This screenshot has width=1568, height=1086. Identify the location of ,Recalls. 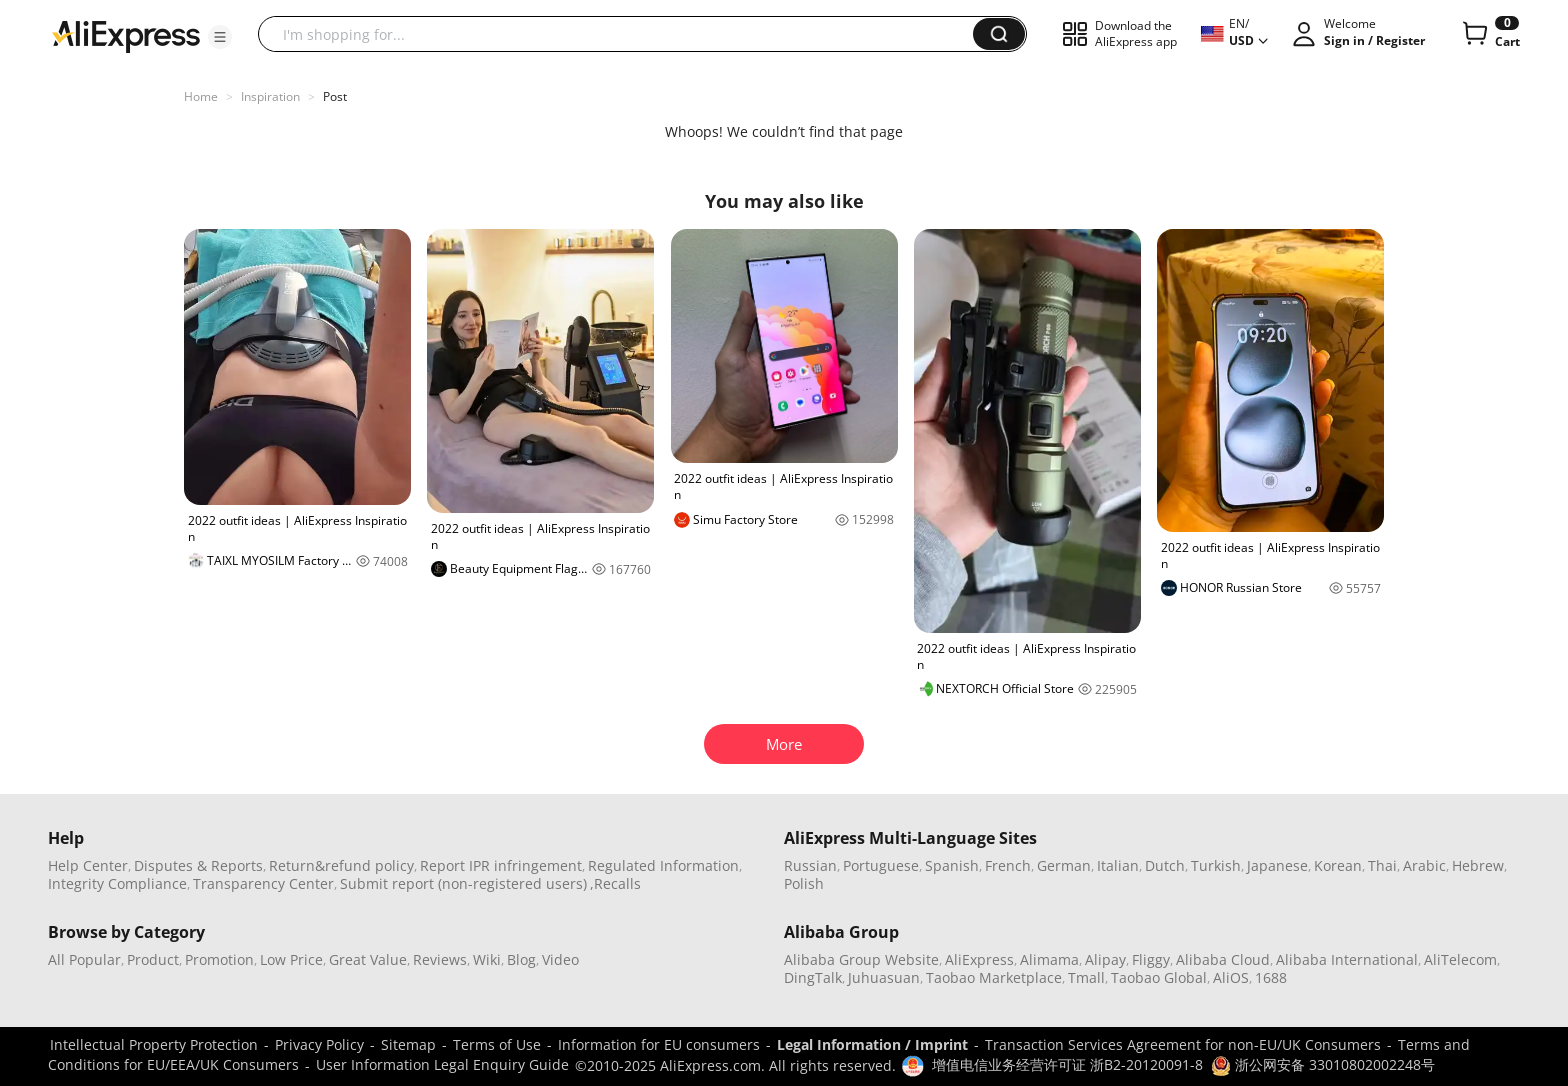
(615, 883).